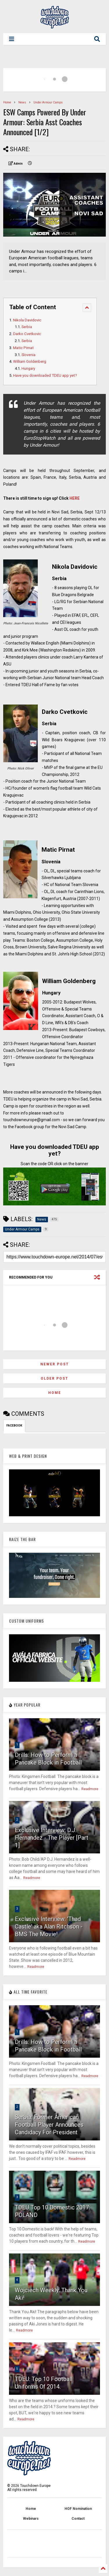  I want to click on Slovenia, so click(28, 355).